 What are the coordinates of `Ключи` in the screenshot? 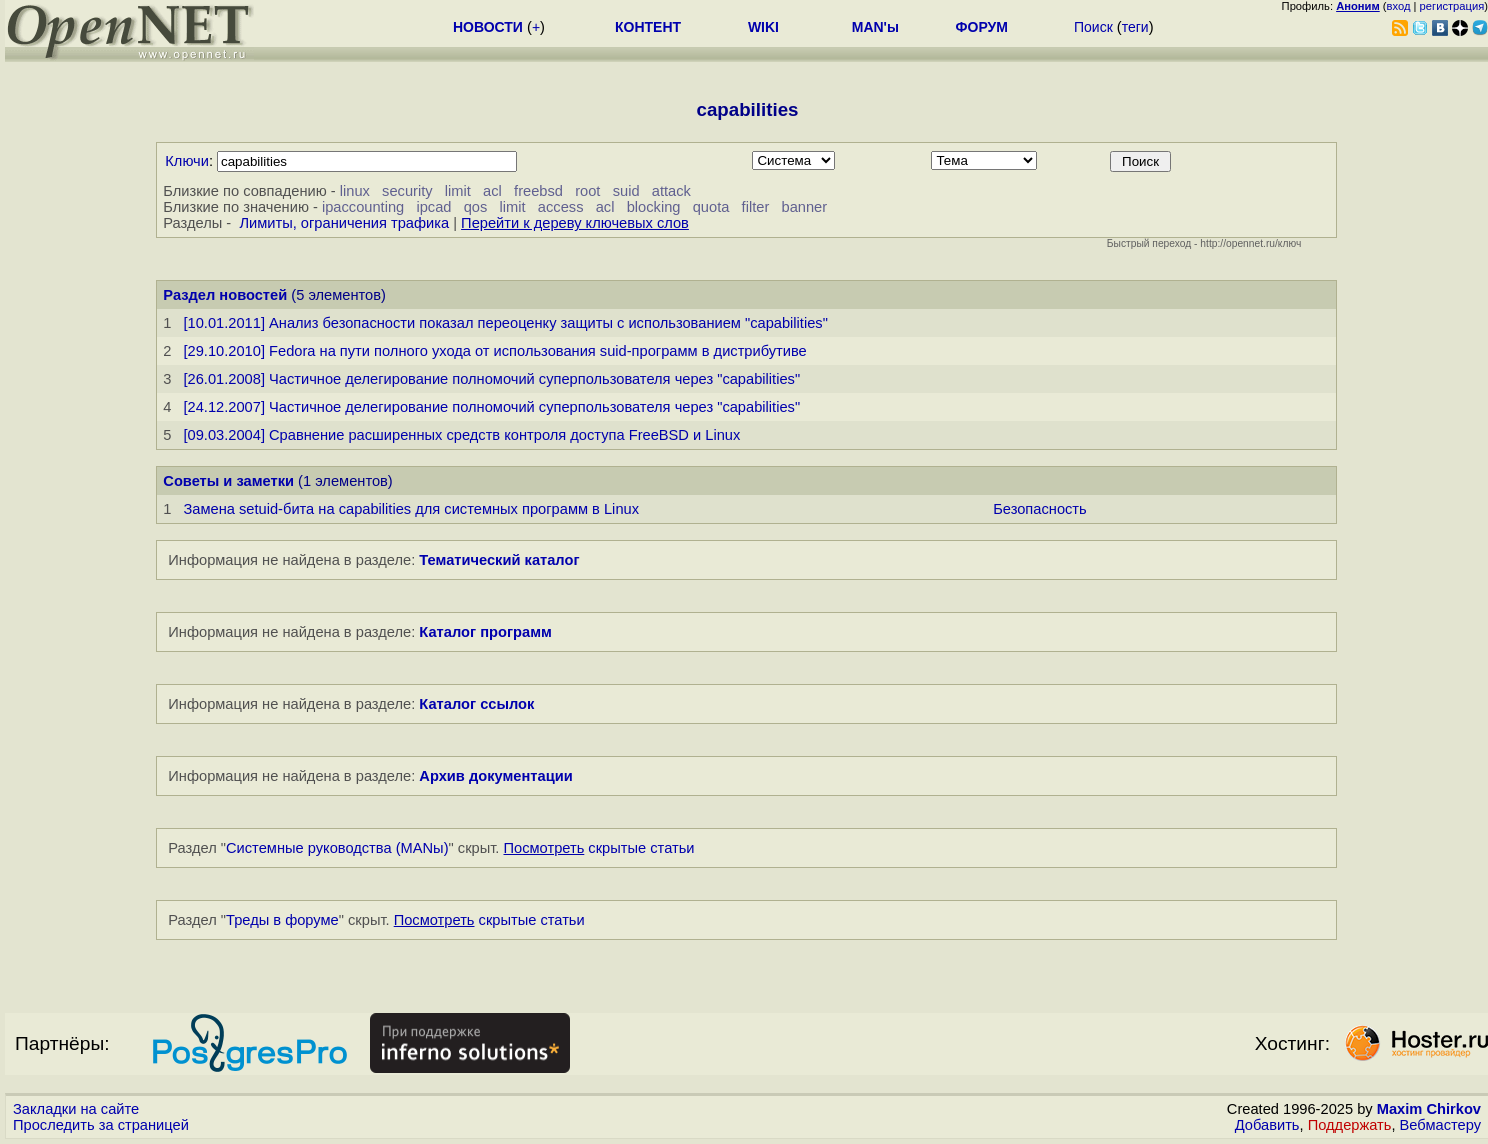 It's located at (187, 161).